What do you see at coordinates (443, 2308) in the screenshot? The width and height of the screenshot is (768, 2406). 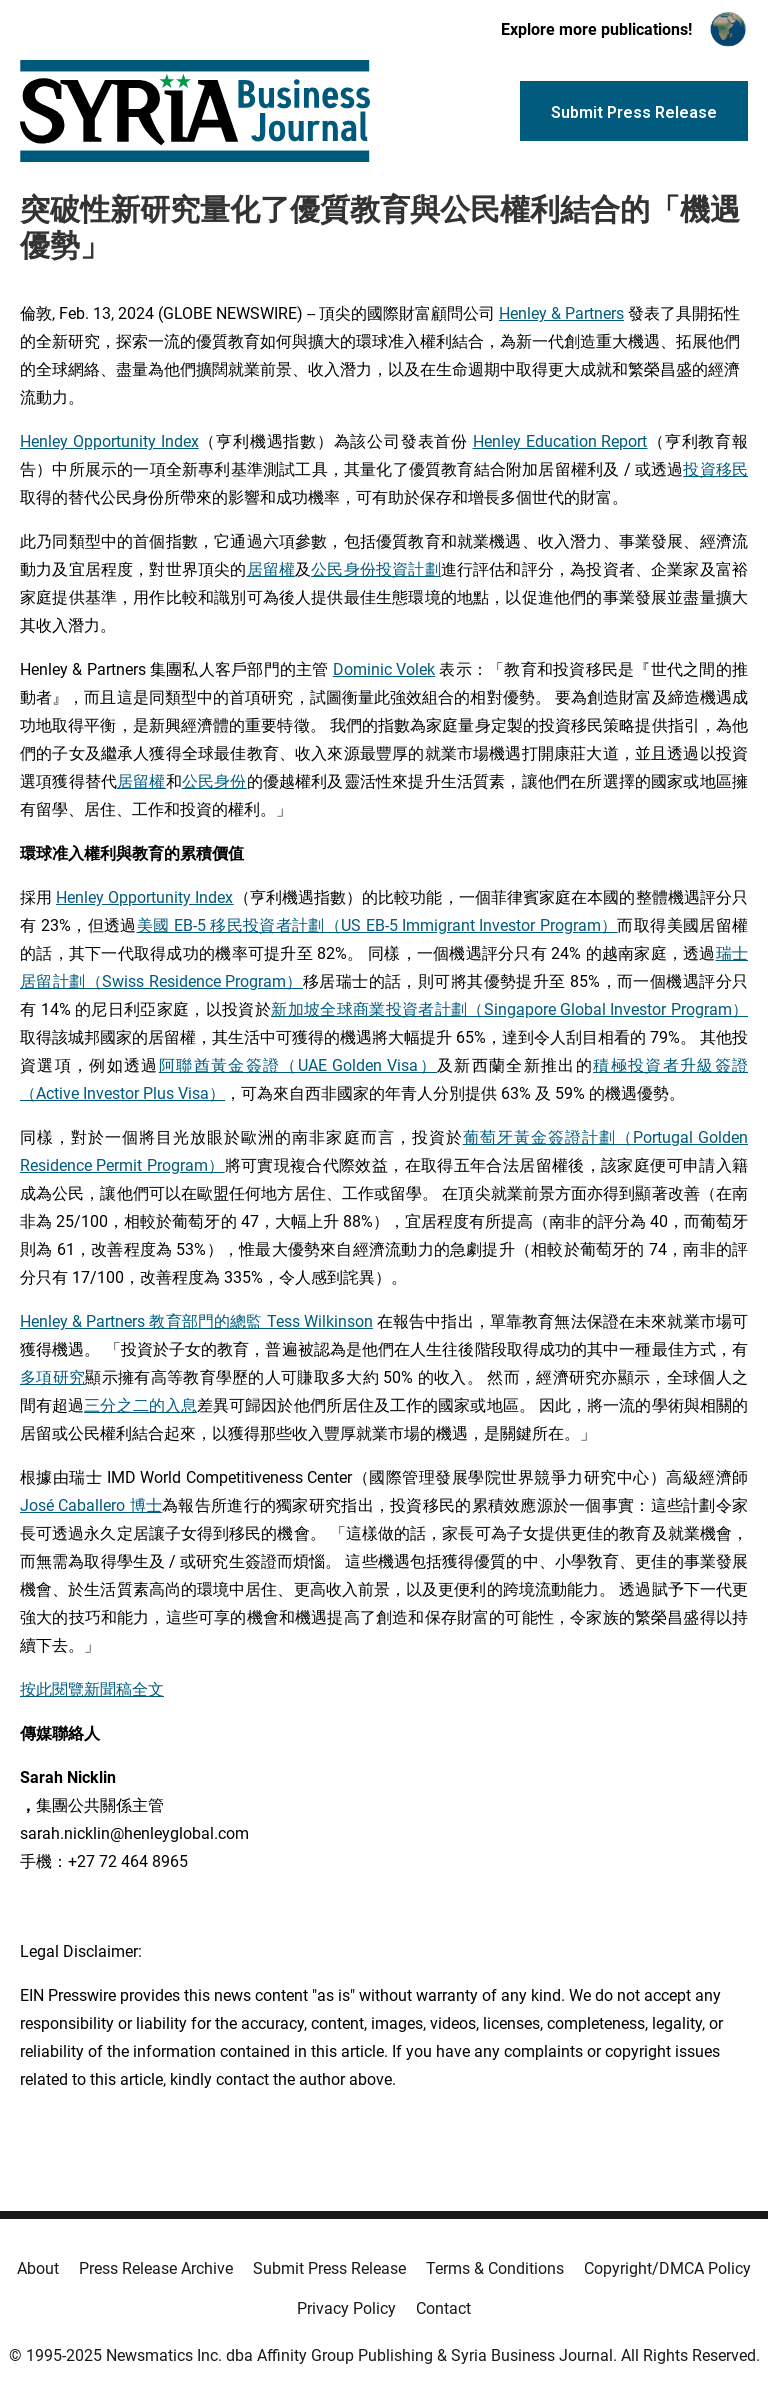 I see `Contact` at bounding box center [443, 2308].